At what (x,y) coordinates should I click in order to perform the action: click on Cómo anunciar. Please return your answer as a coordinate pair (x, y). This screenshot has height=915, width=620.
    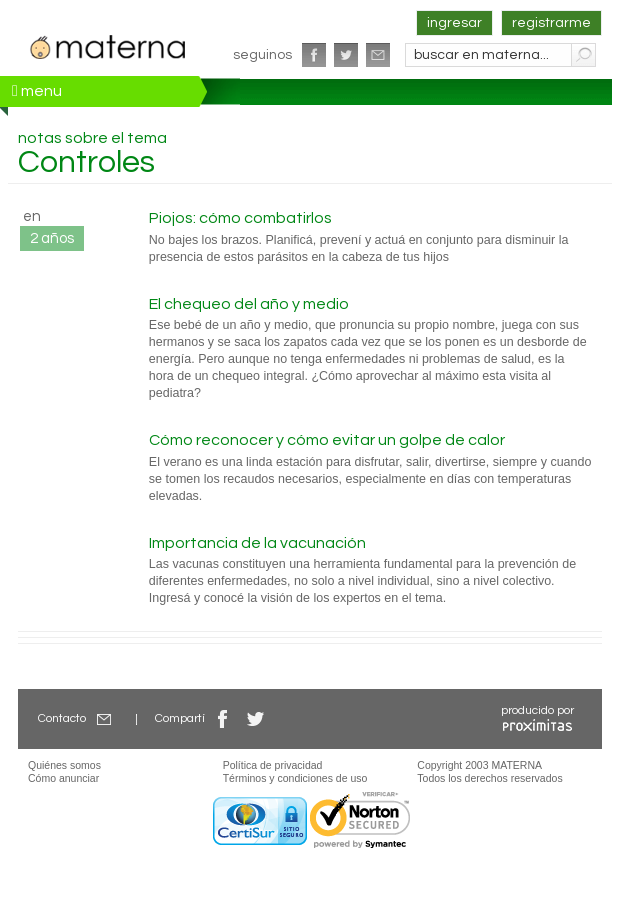
    Looking at the image, I should click on (63, 778).